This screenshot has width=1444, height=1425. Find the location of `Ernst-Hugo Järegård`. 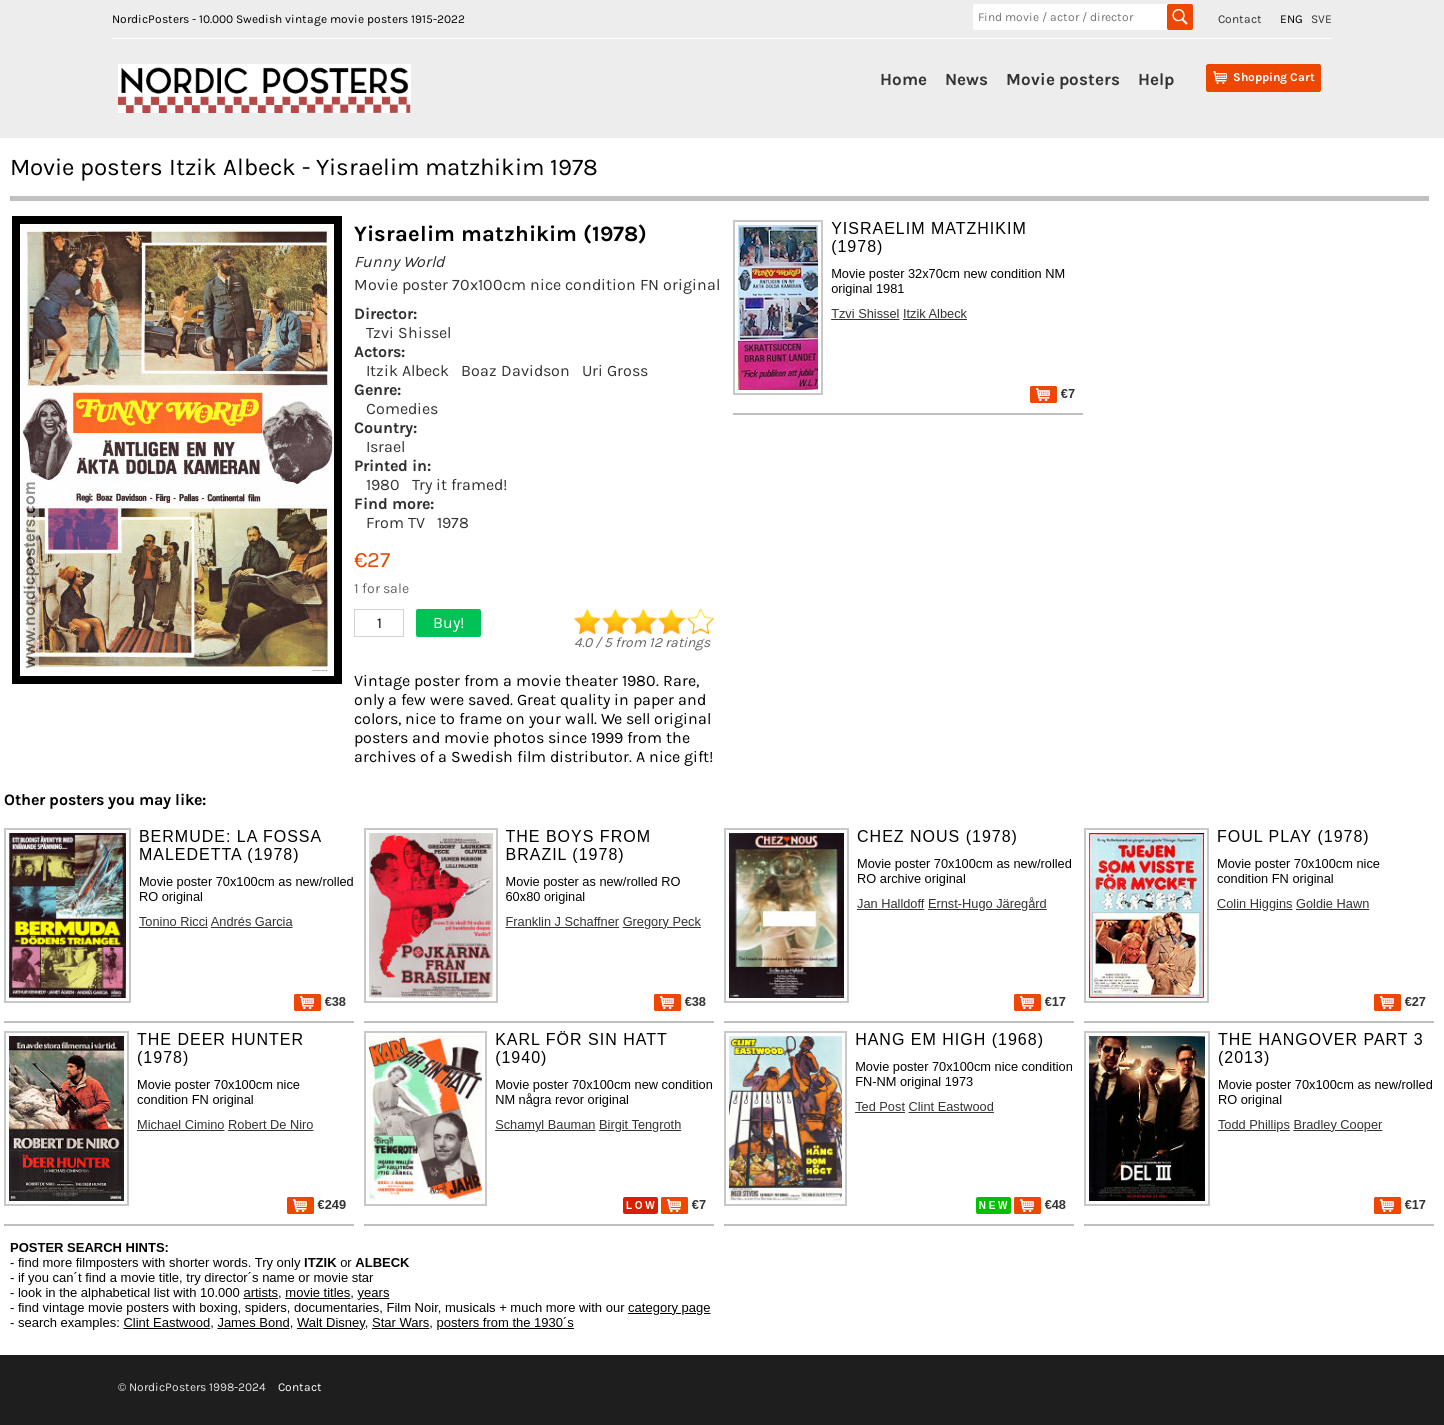

Ernst-Hugo Järegård is located at coordinates (987, 903).